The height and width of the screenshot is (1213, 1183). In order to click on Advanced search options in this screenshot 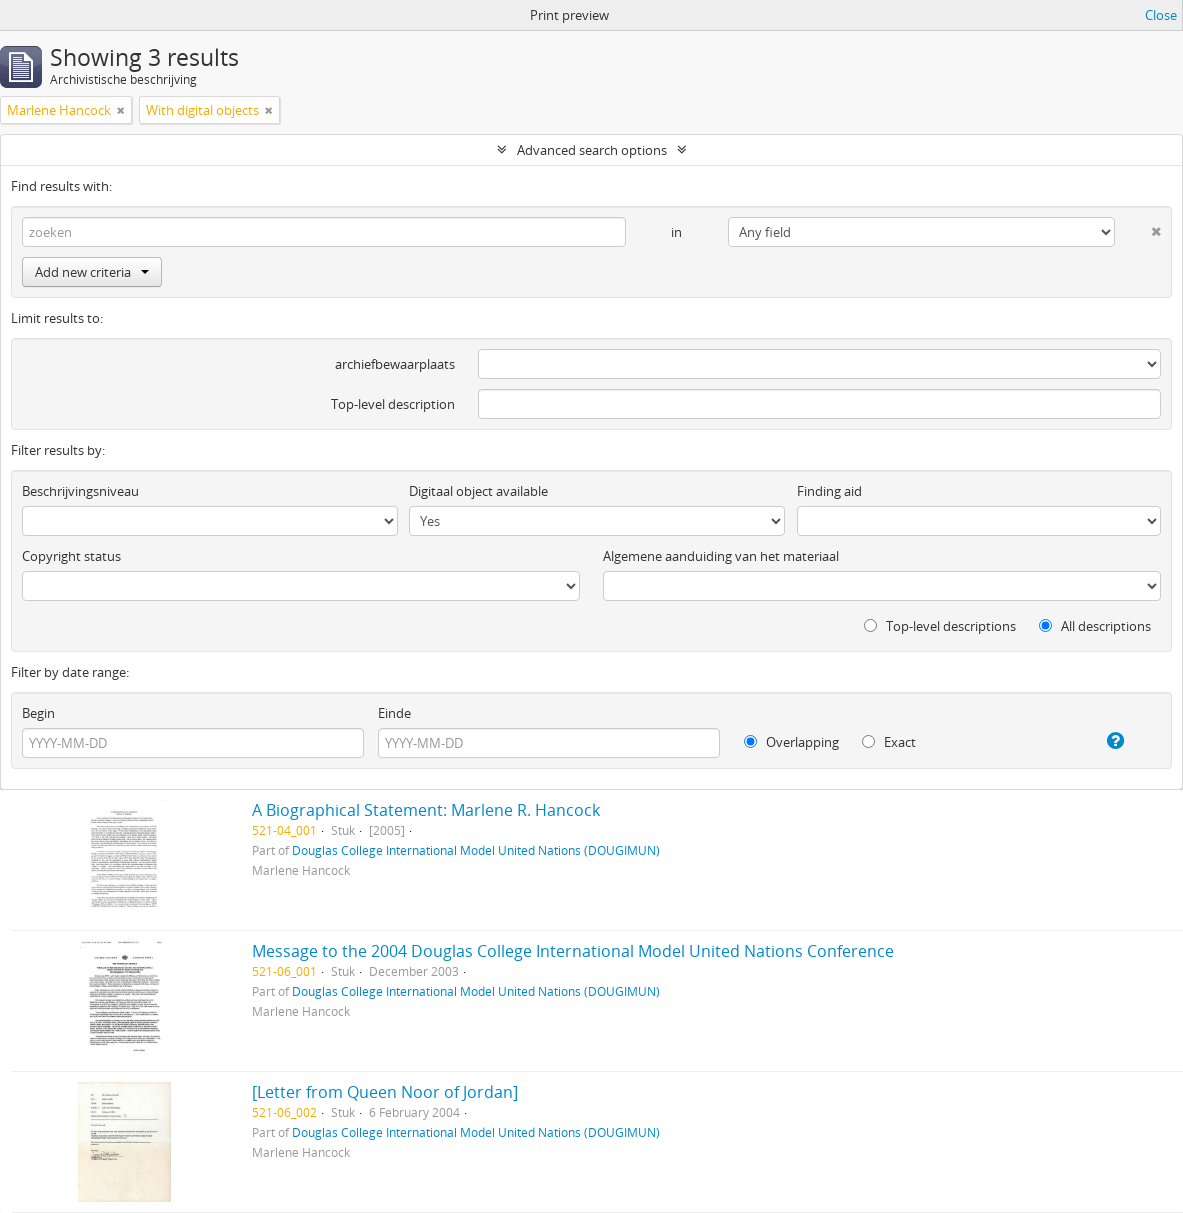, I will do `click(592, 150)`.